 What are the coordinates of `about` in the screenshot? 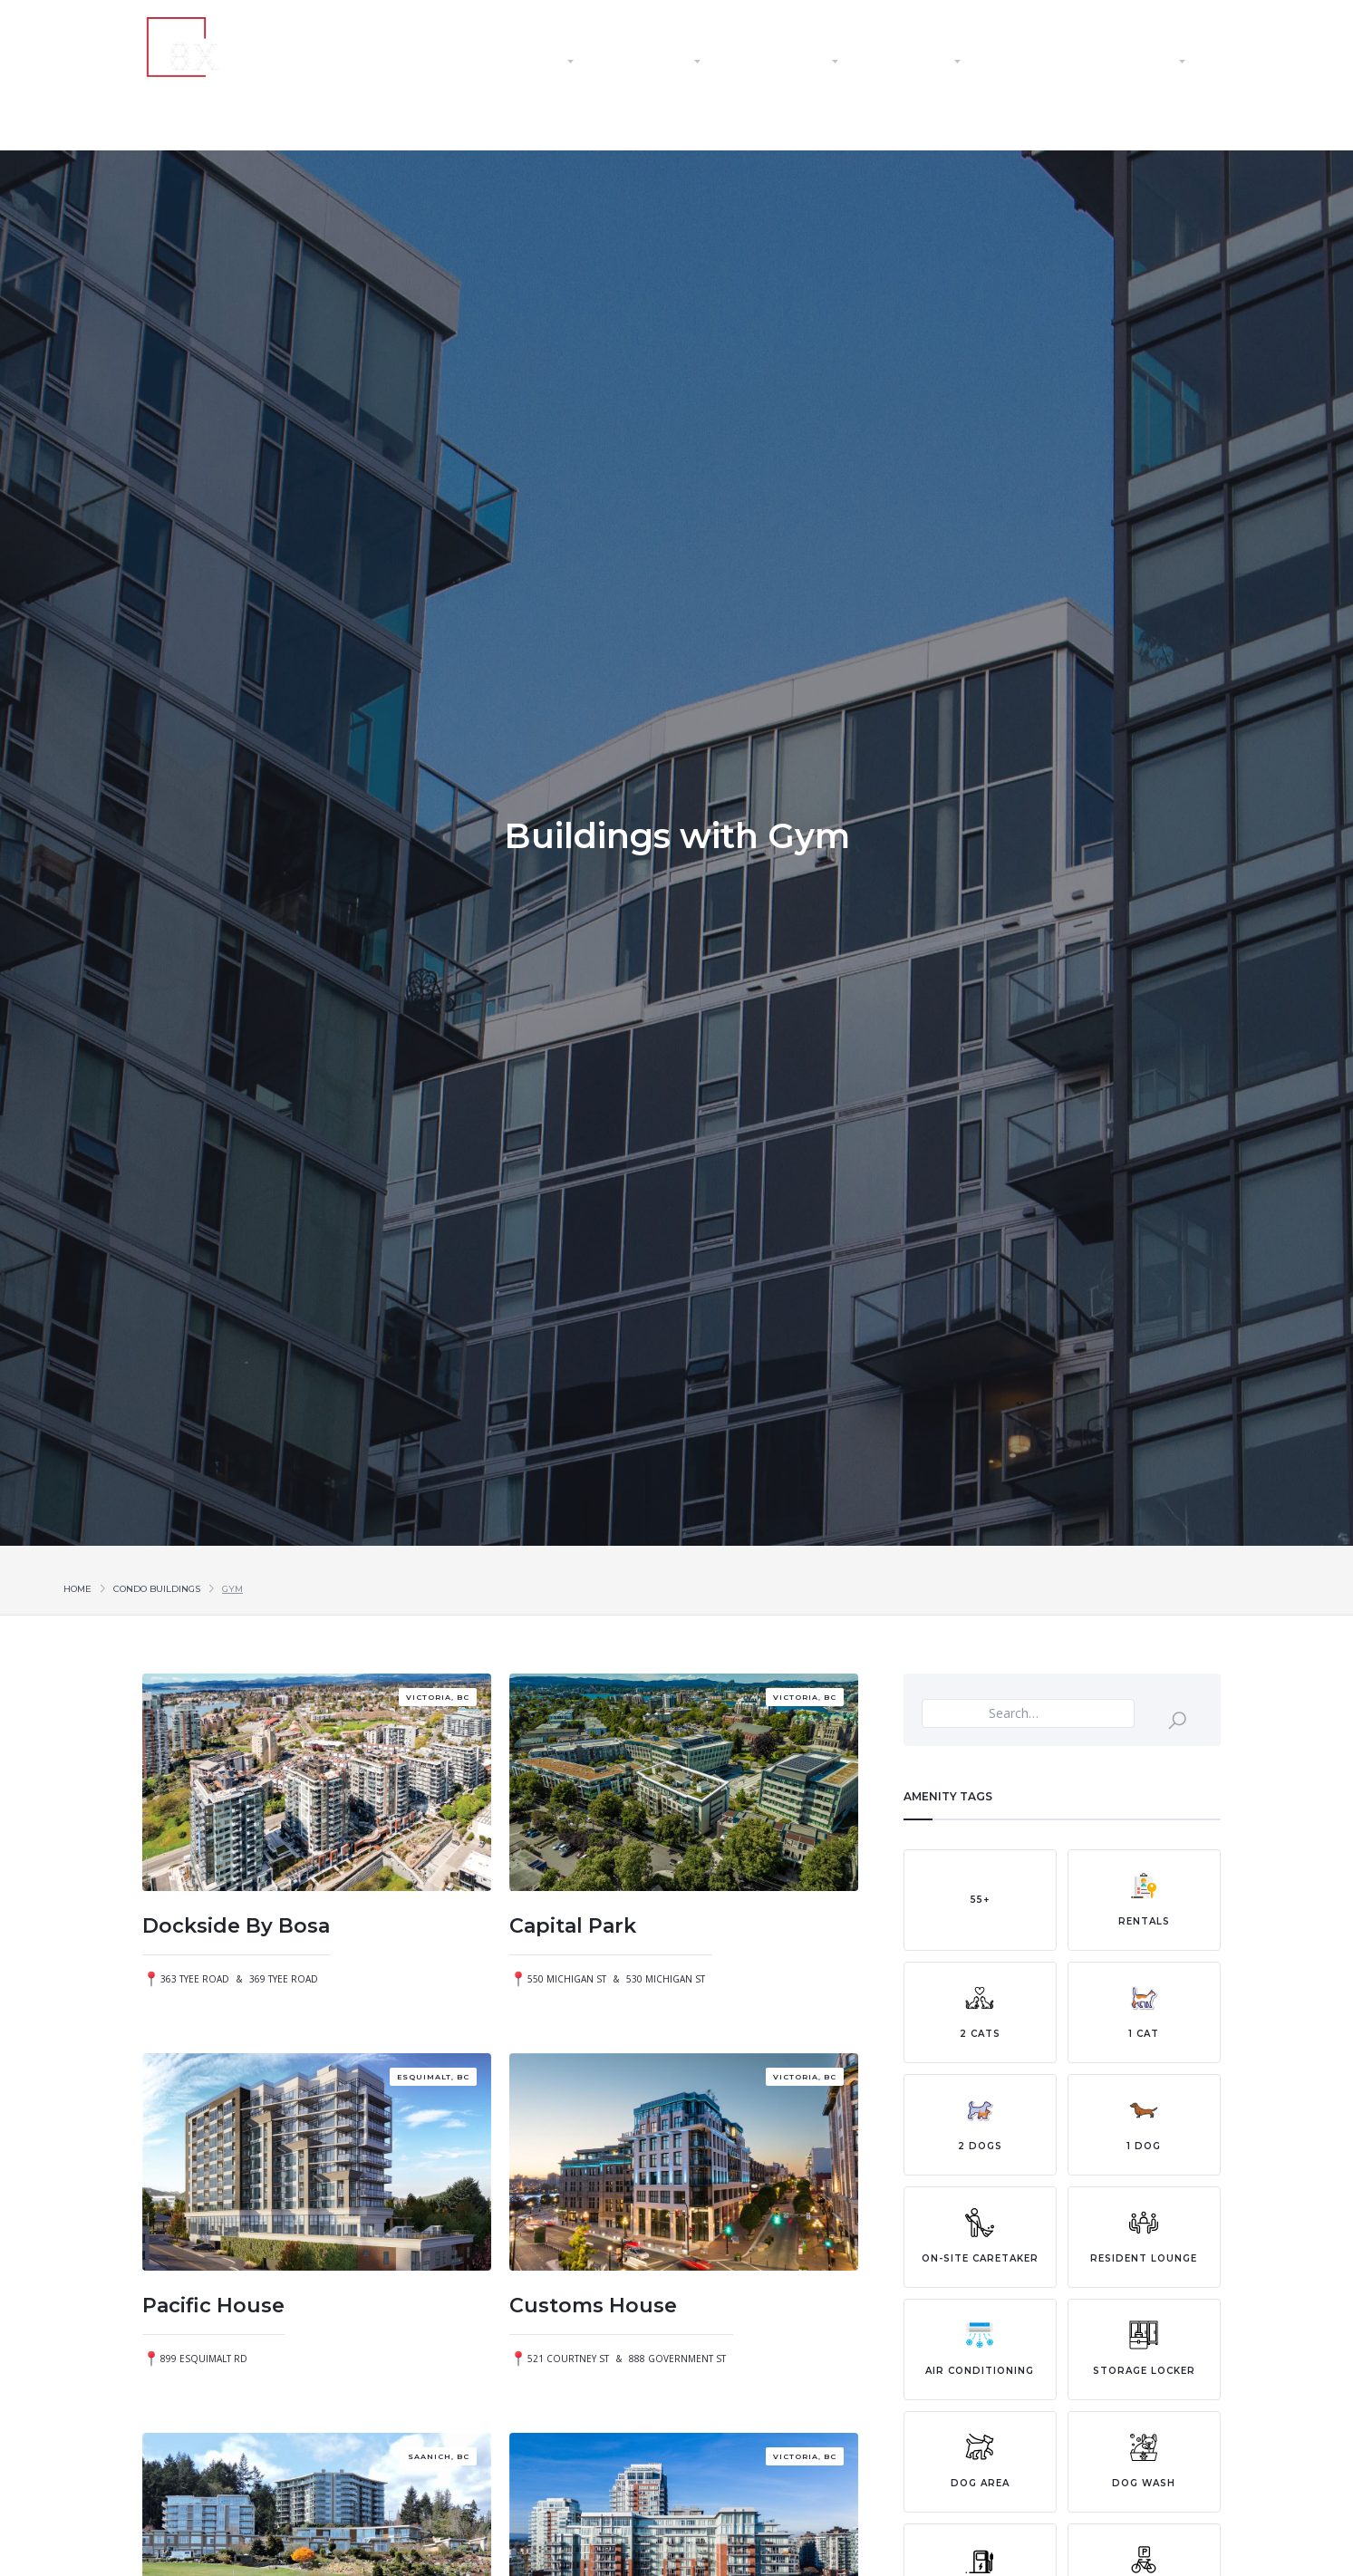 It's located at (425, 61).